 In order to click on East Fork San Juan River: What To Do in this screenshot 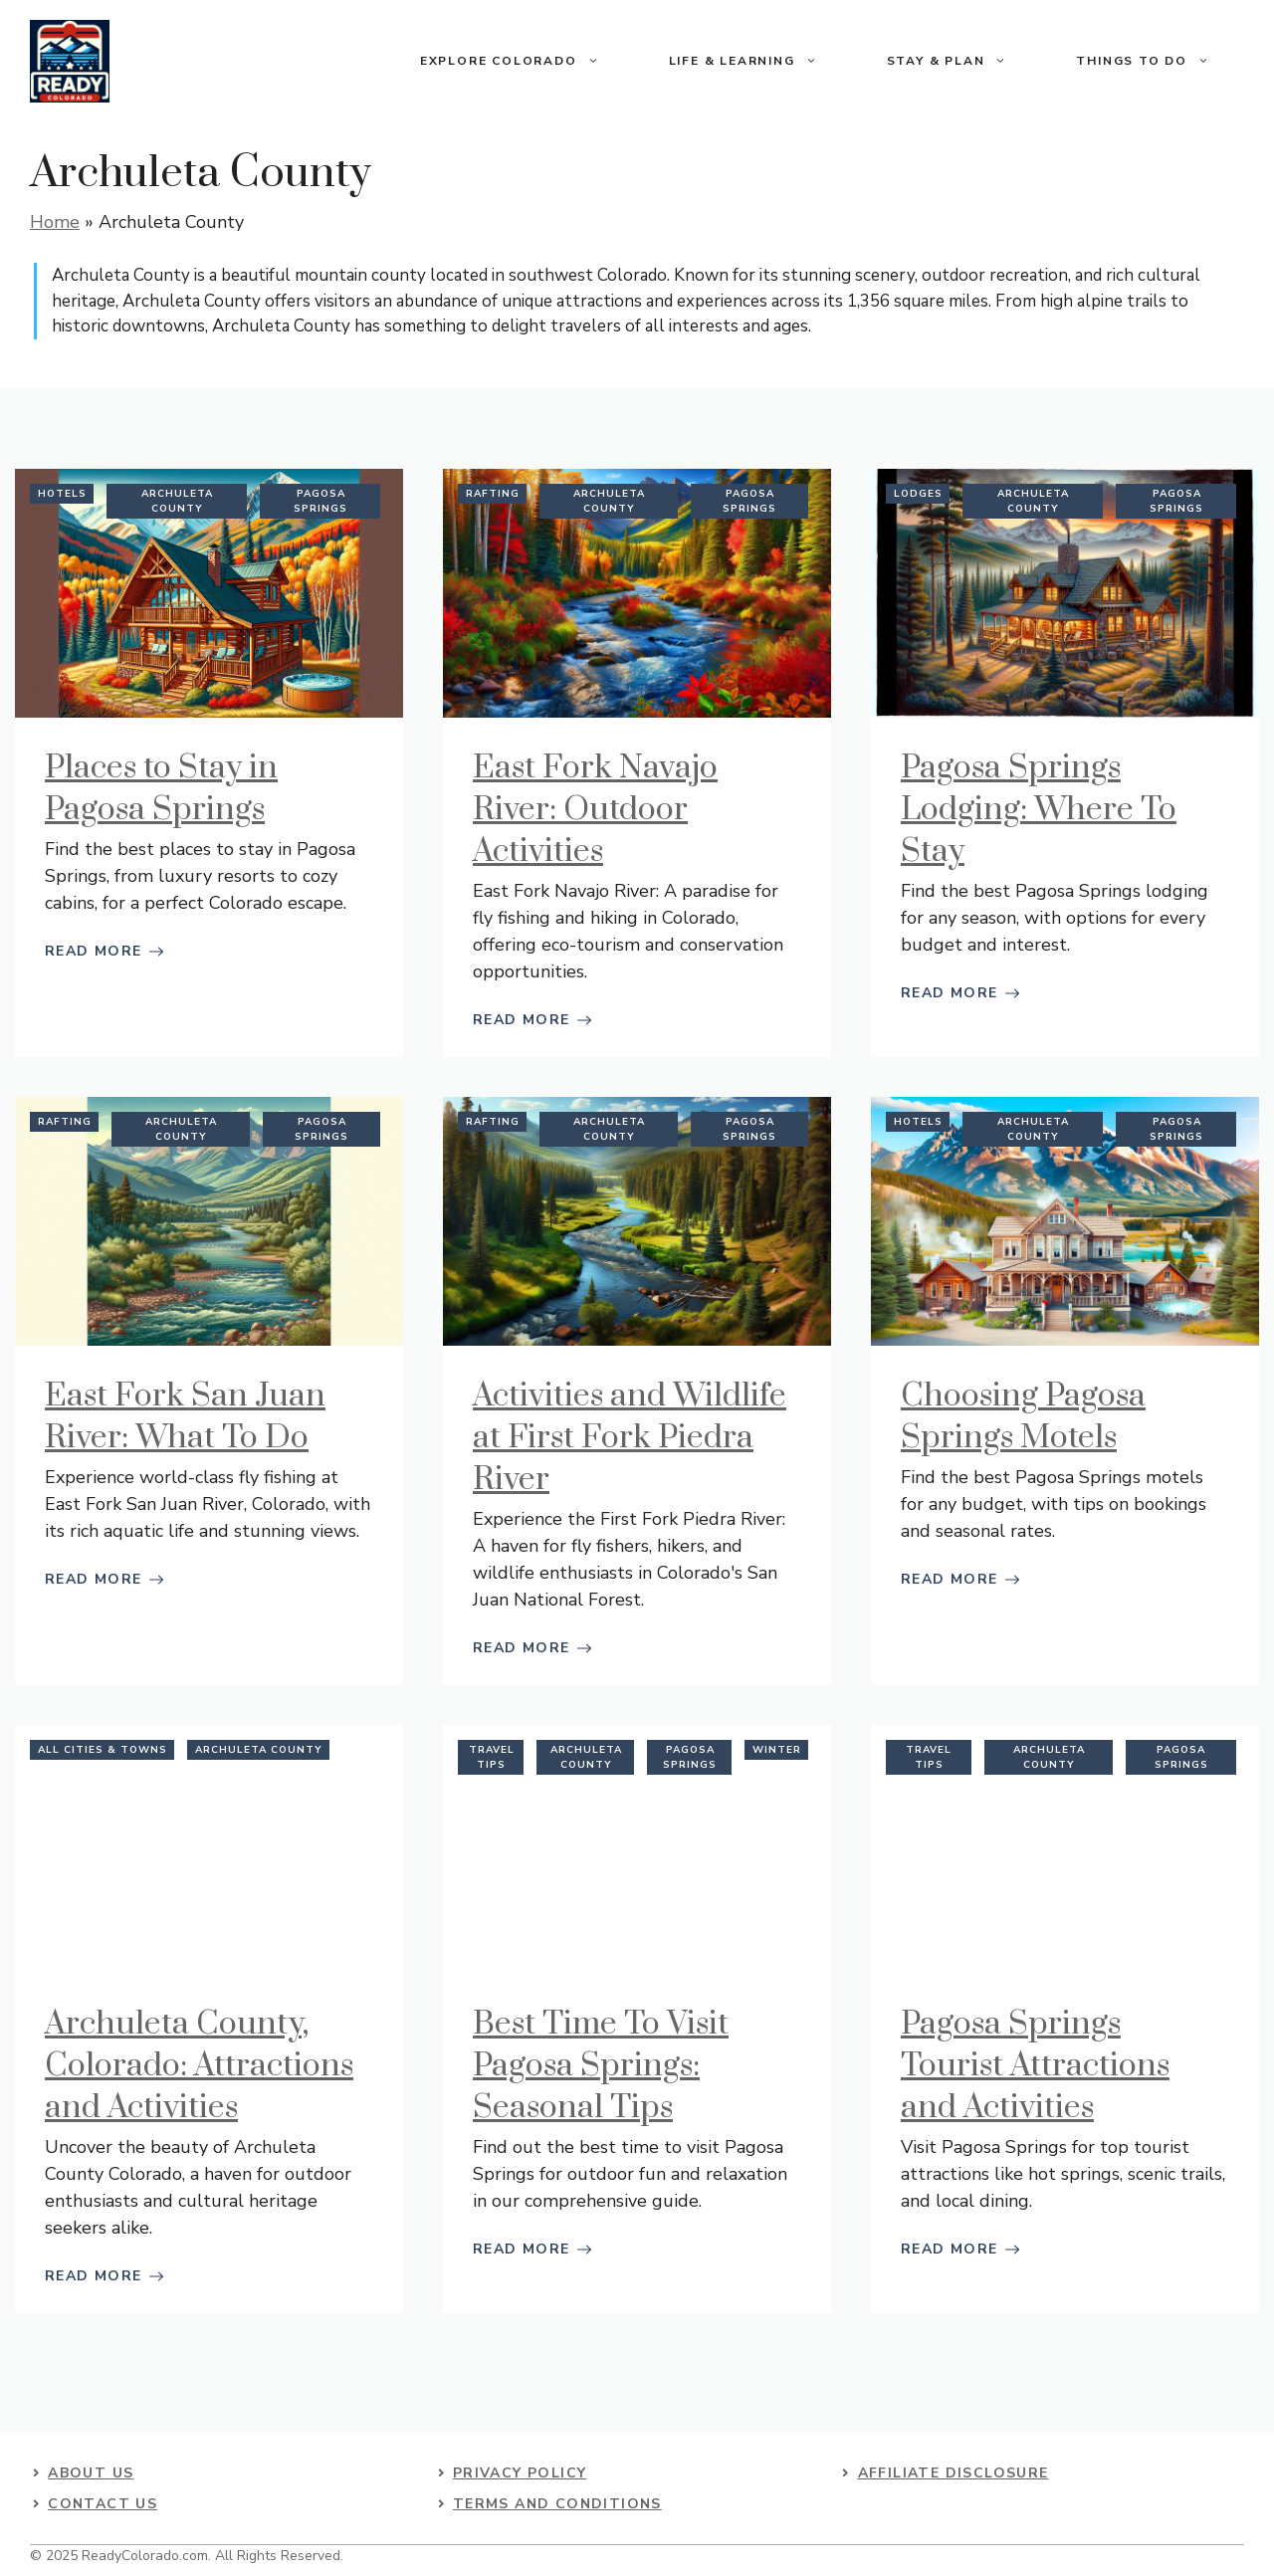, I will do `click(185, 1417)`.